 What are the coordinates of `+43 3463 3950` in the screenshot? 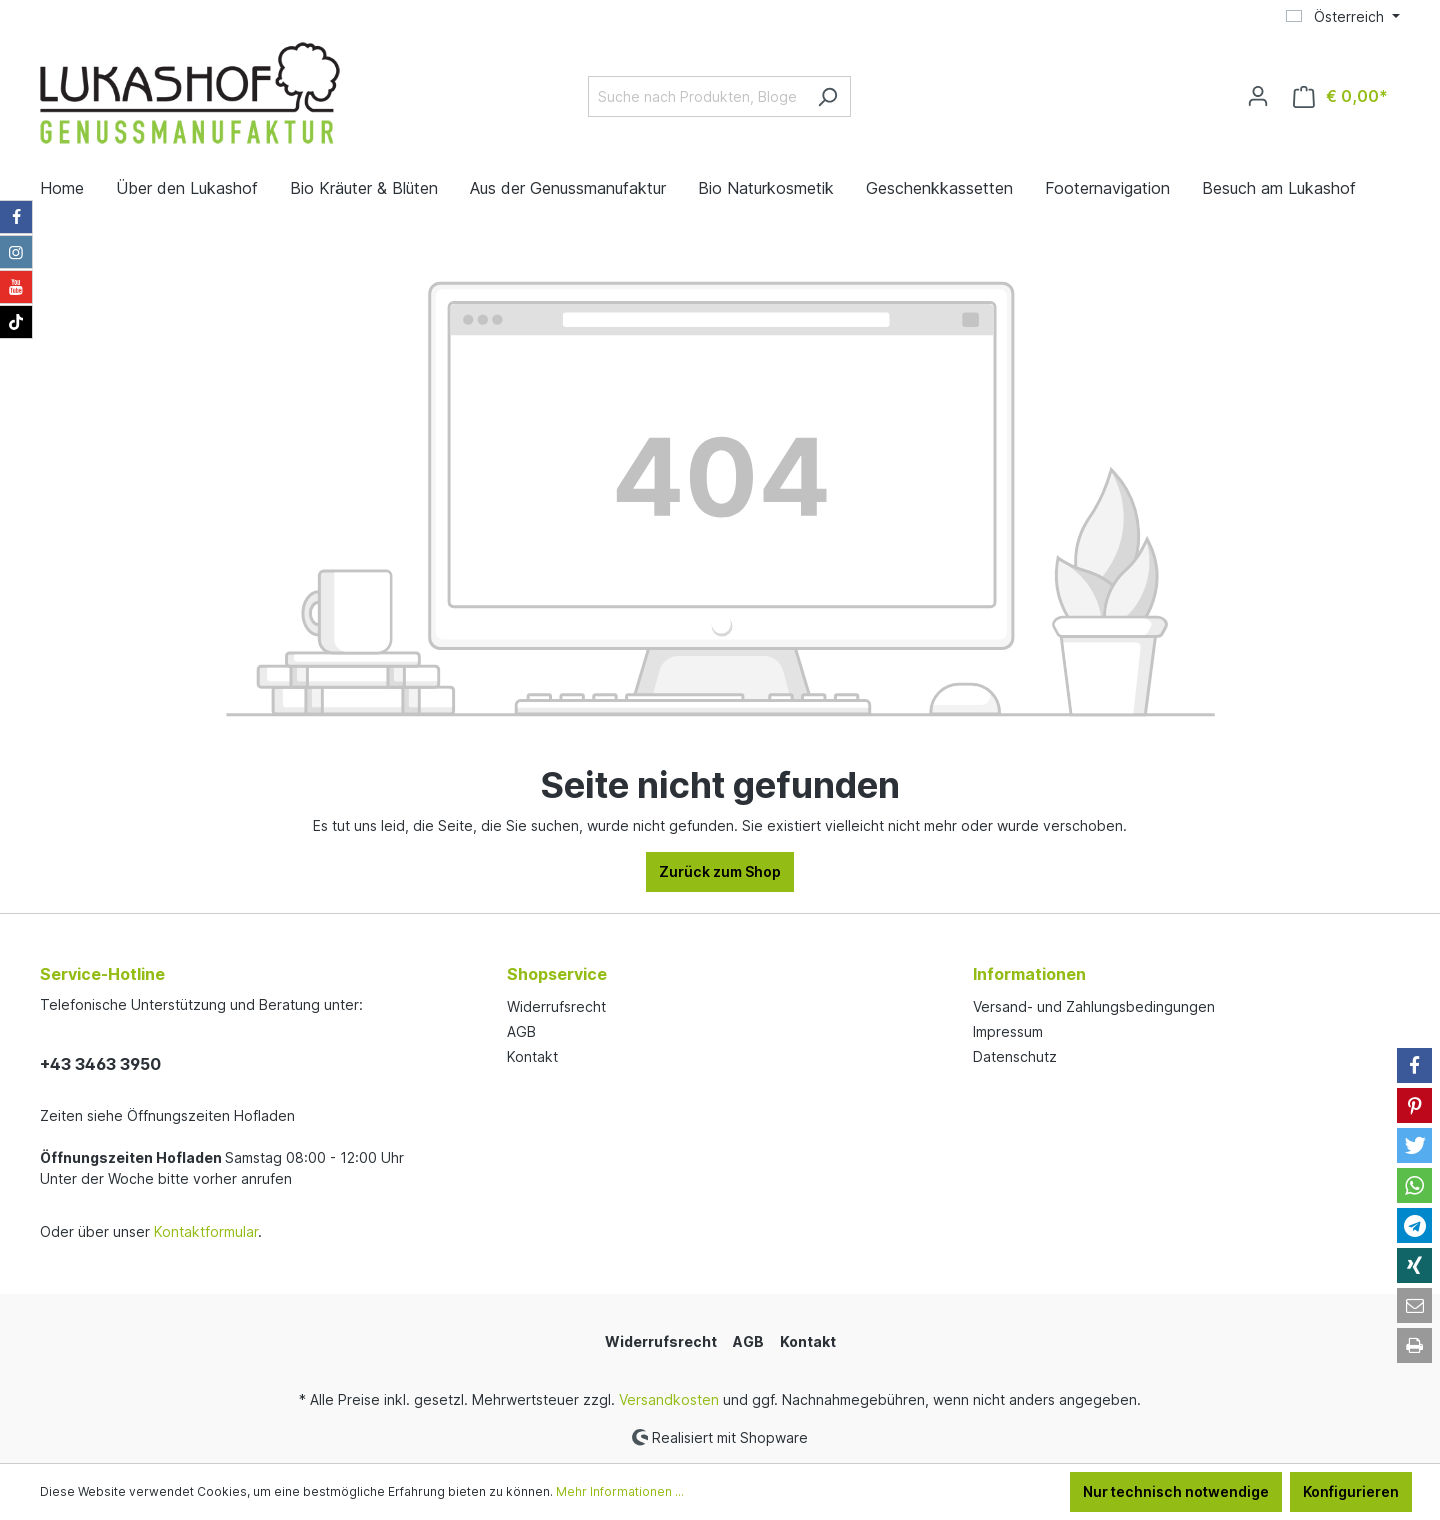 It's located at (100, 1064).